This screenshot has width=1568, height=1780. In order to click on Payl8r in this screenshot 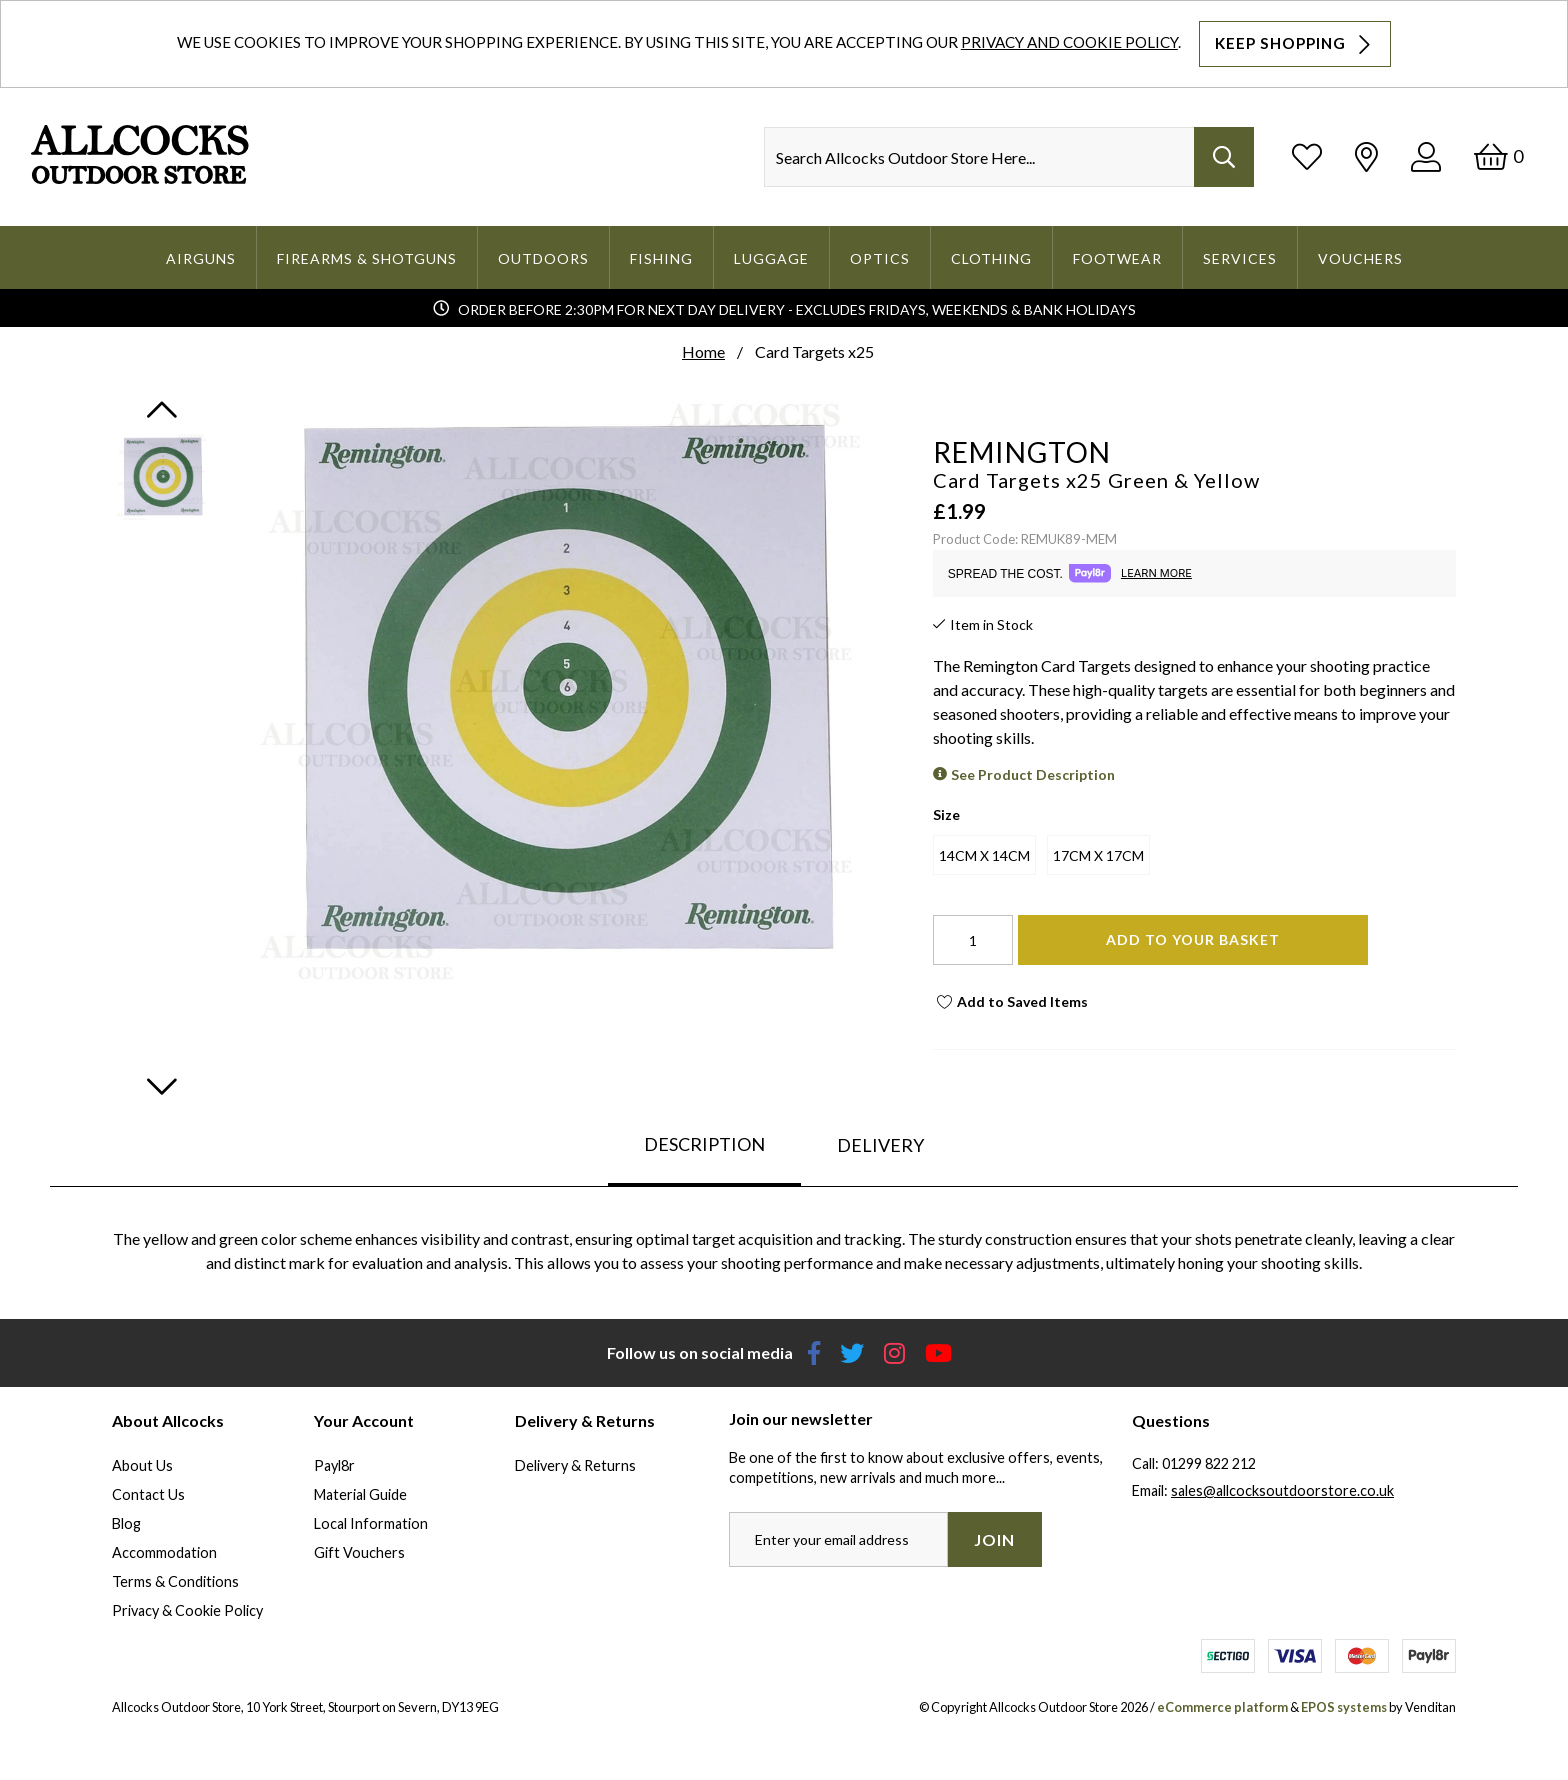, I will do `click(334, 1465)`.